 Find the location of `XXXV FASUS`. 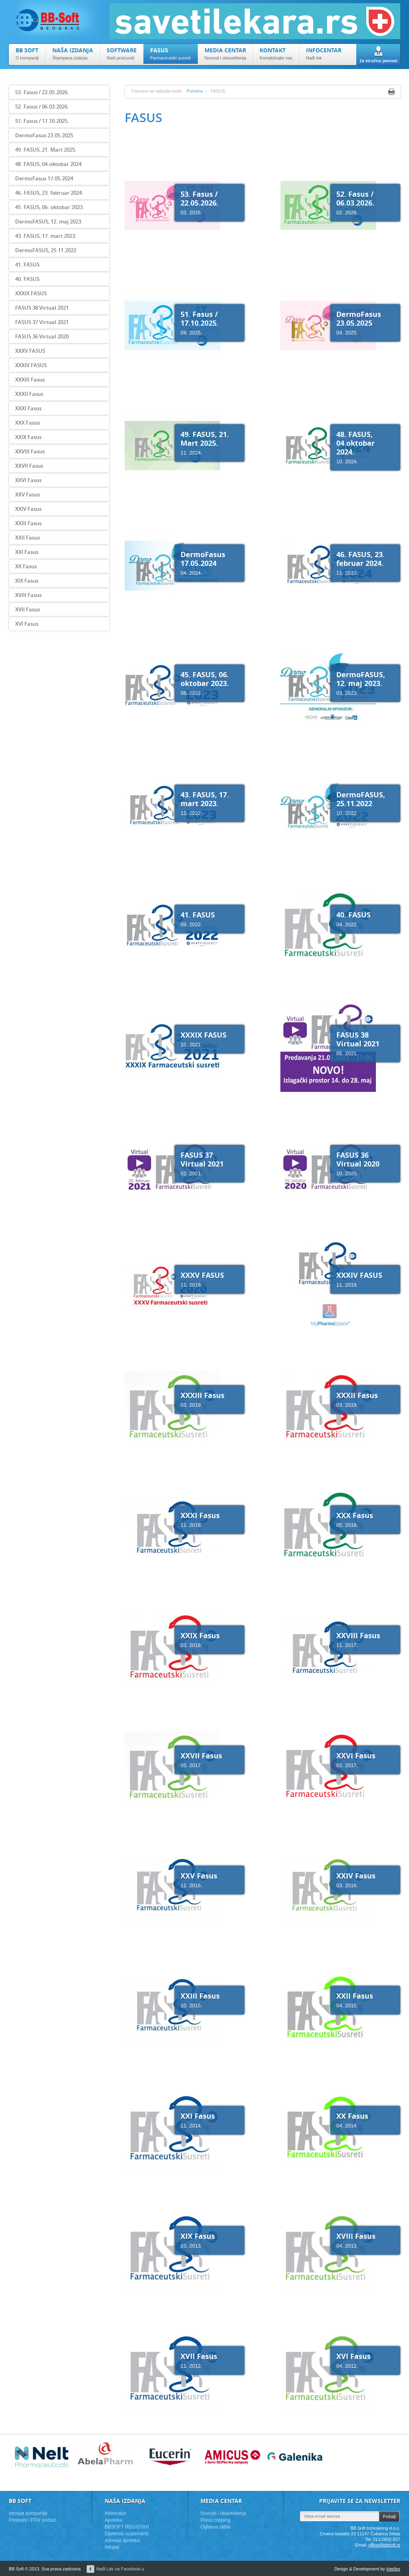

XXXV FASUS is located at coordinates (30, 350).